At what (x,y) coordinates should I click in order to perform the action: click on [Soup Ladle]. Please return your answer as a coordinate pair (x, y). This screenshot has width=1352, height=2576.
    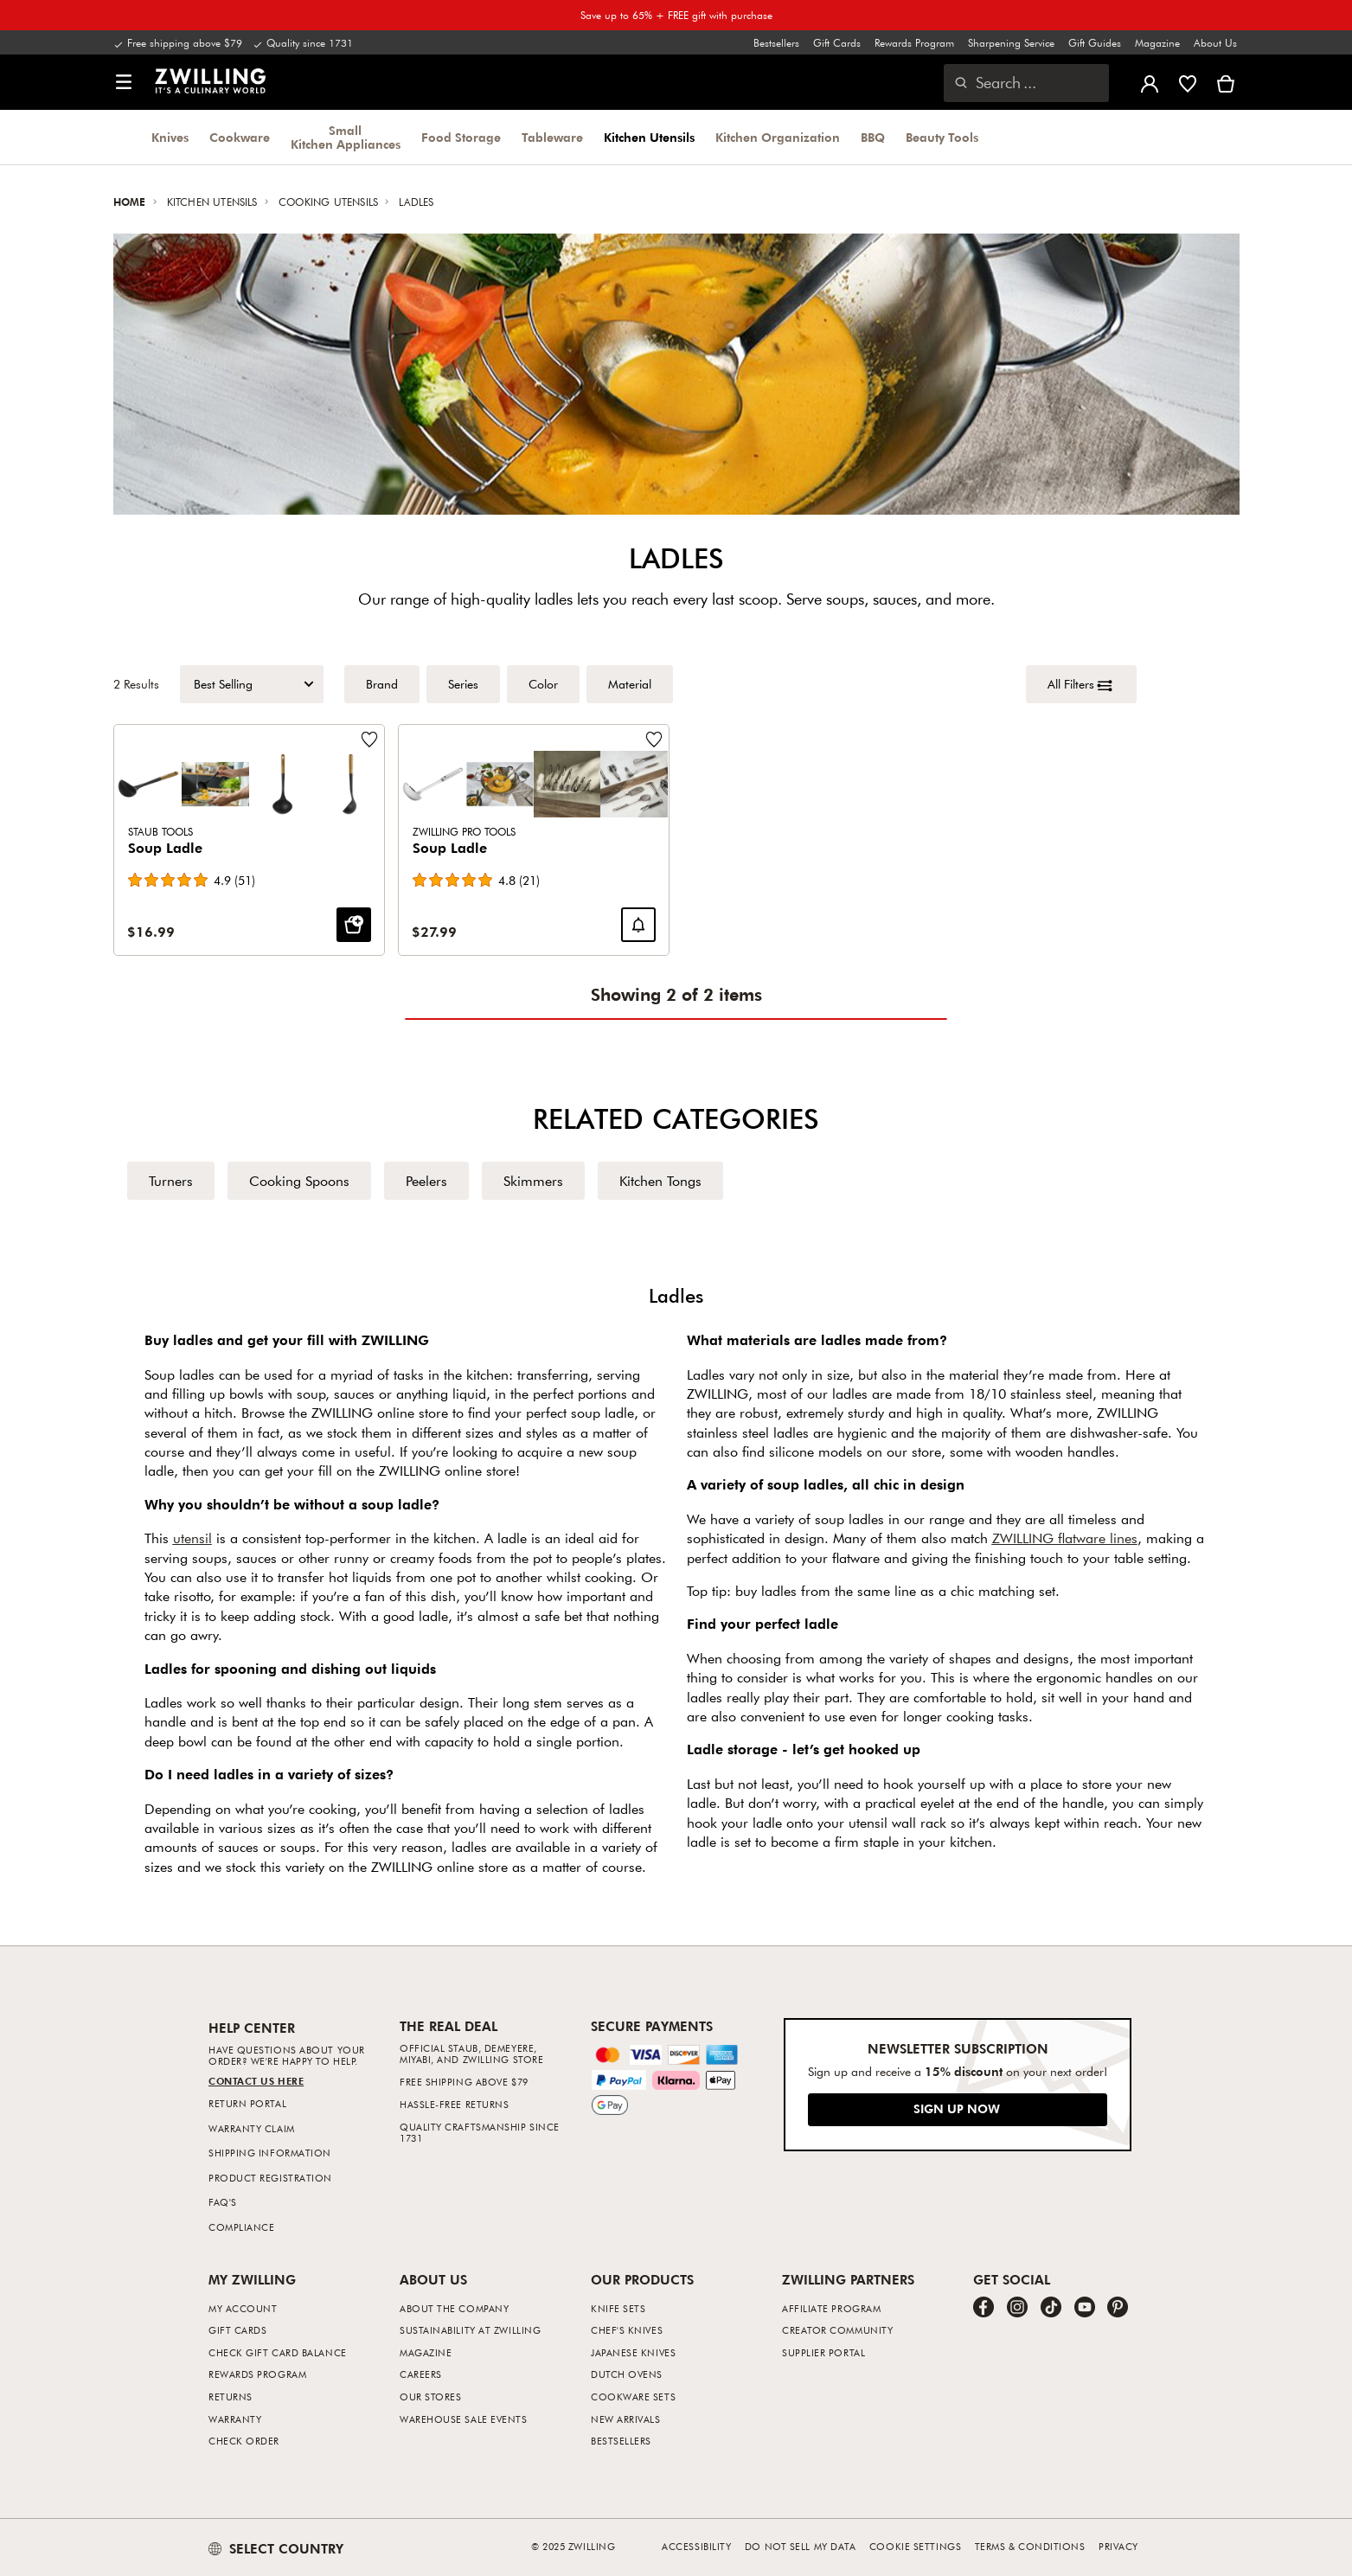
    Looking at the image, I should click on (249, 840).